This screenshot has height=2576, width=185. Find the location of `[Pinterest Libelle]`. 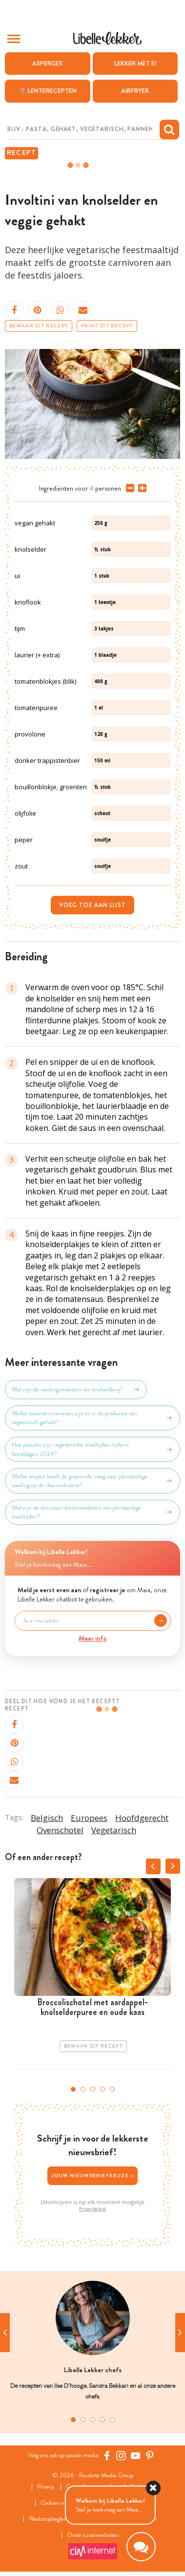

[Pinterest Libelle] is located at coordinates (150, 2455).